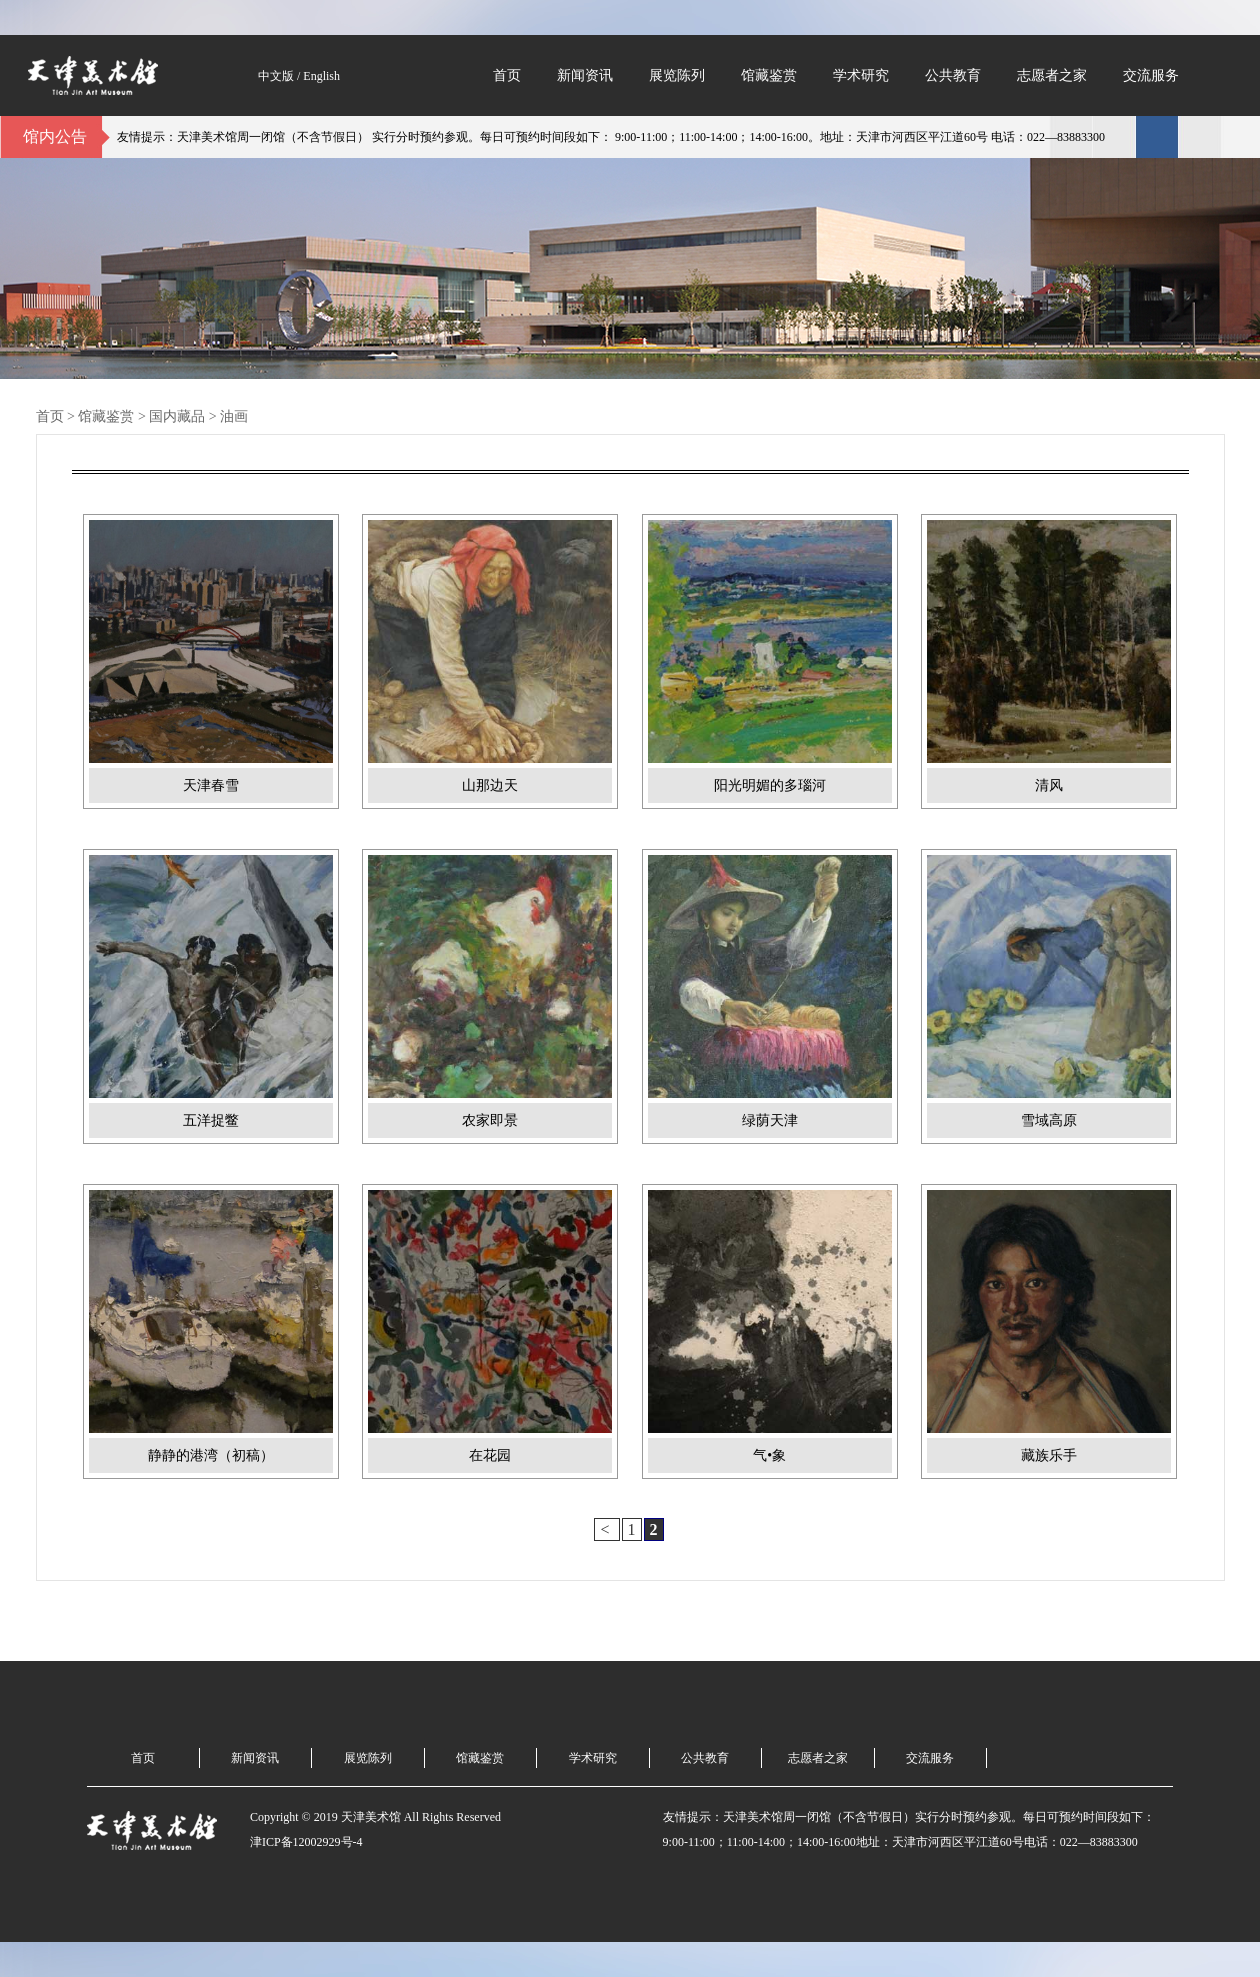 The width and height of the screenshot is (1260, 1977). I want to click on 中文版, so click(276, 76).